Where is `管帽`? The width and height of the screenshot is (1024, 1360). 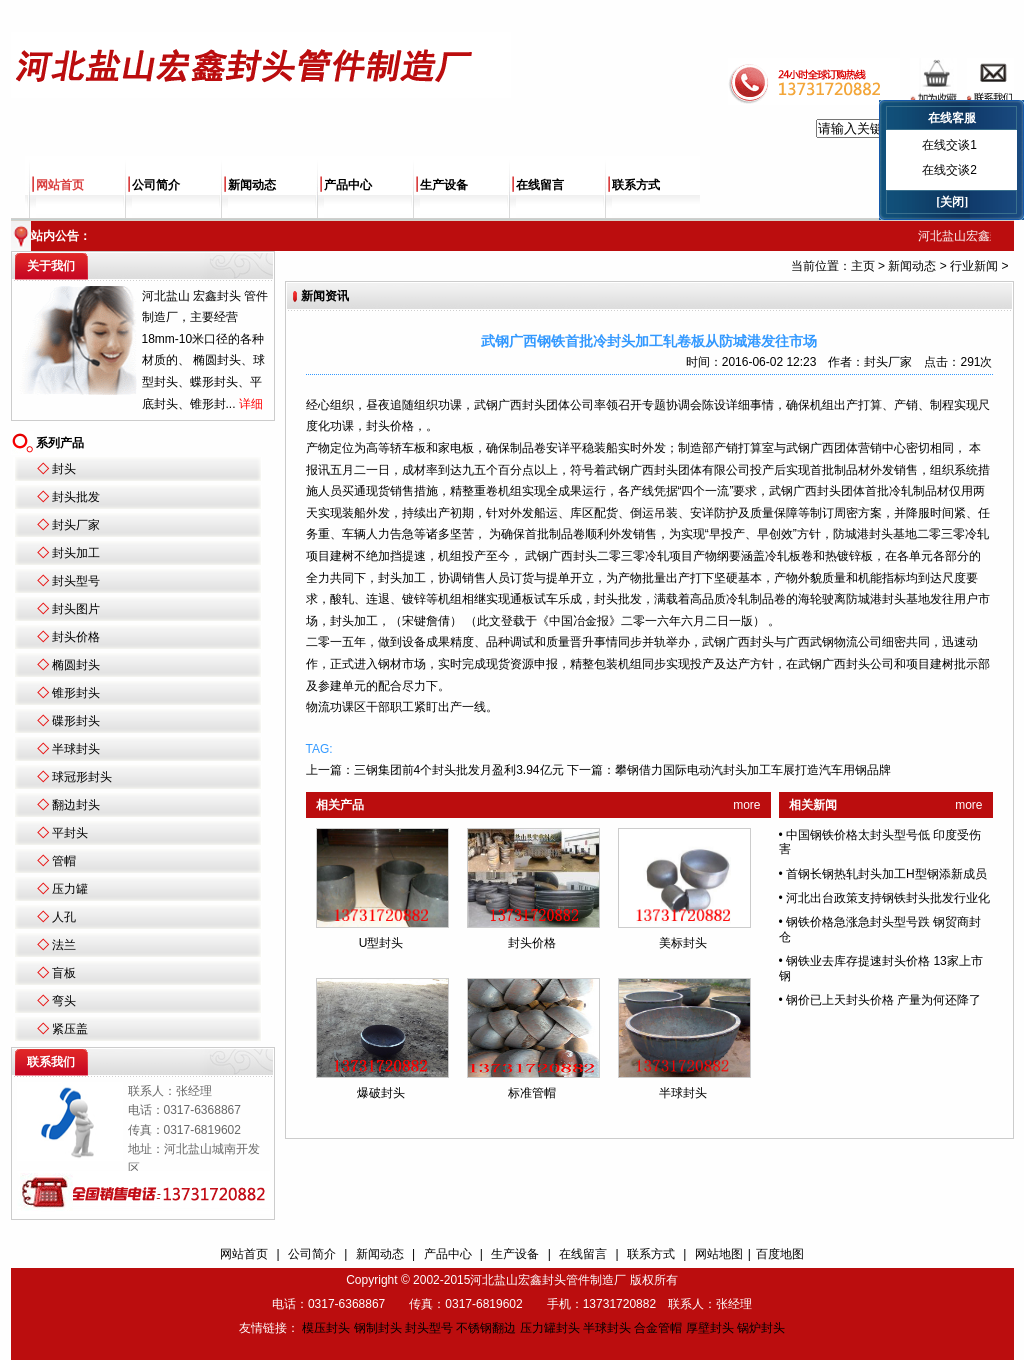 管帽 is located at coordinates (64, 861).